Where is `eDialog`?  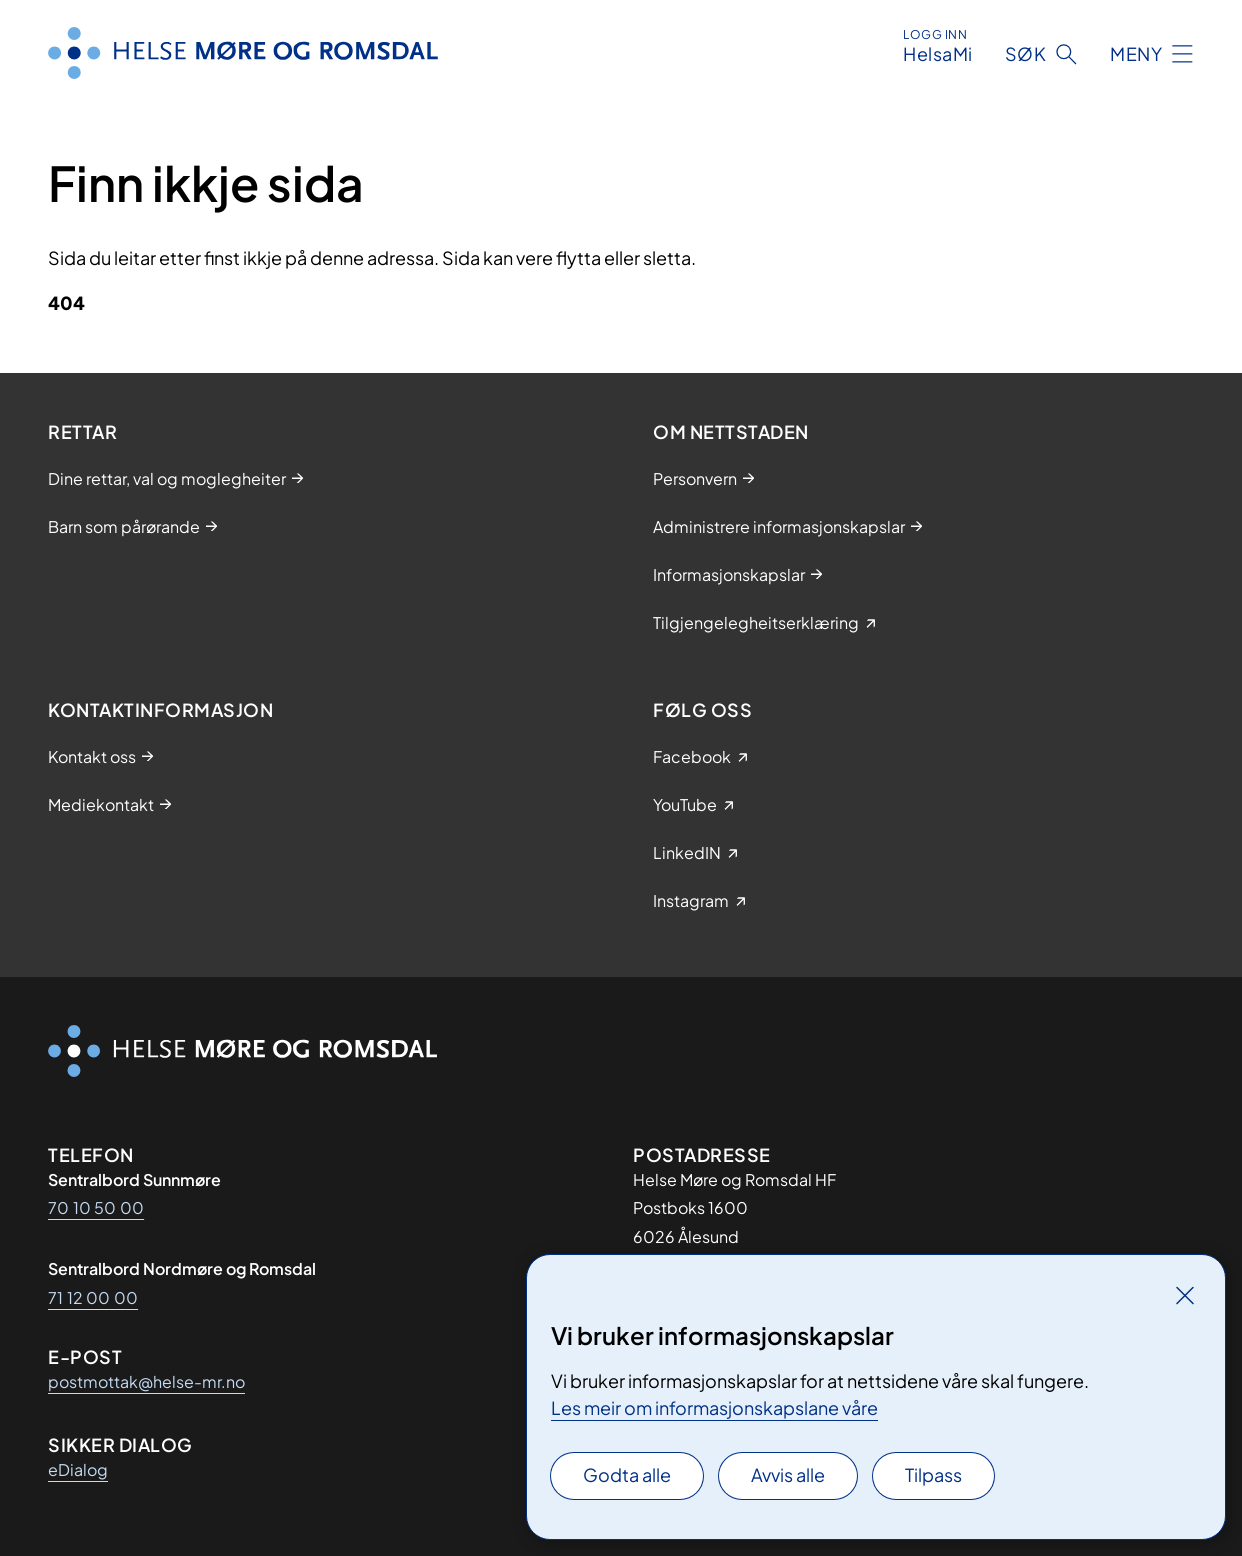
eDialog is located at coordinates (78, 1469).